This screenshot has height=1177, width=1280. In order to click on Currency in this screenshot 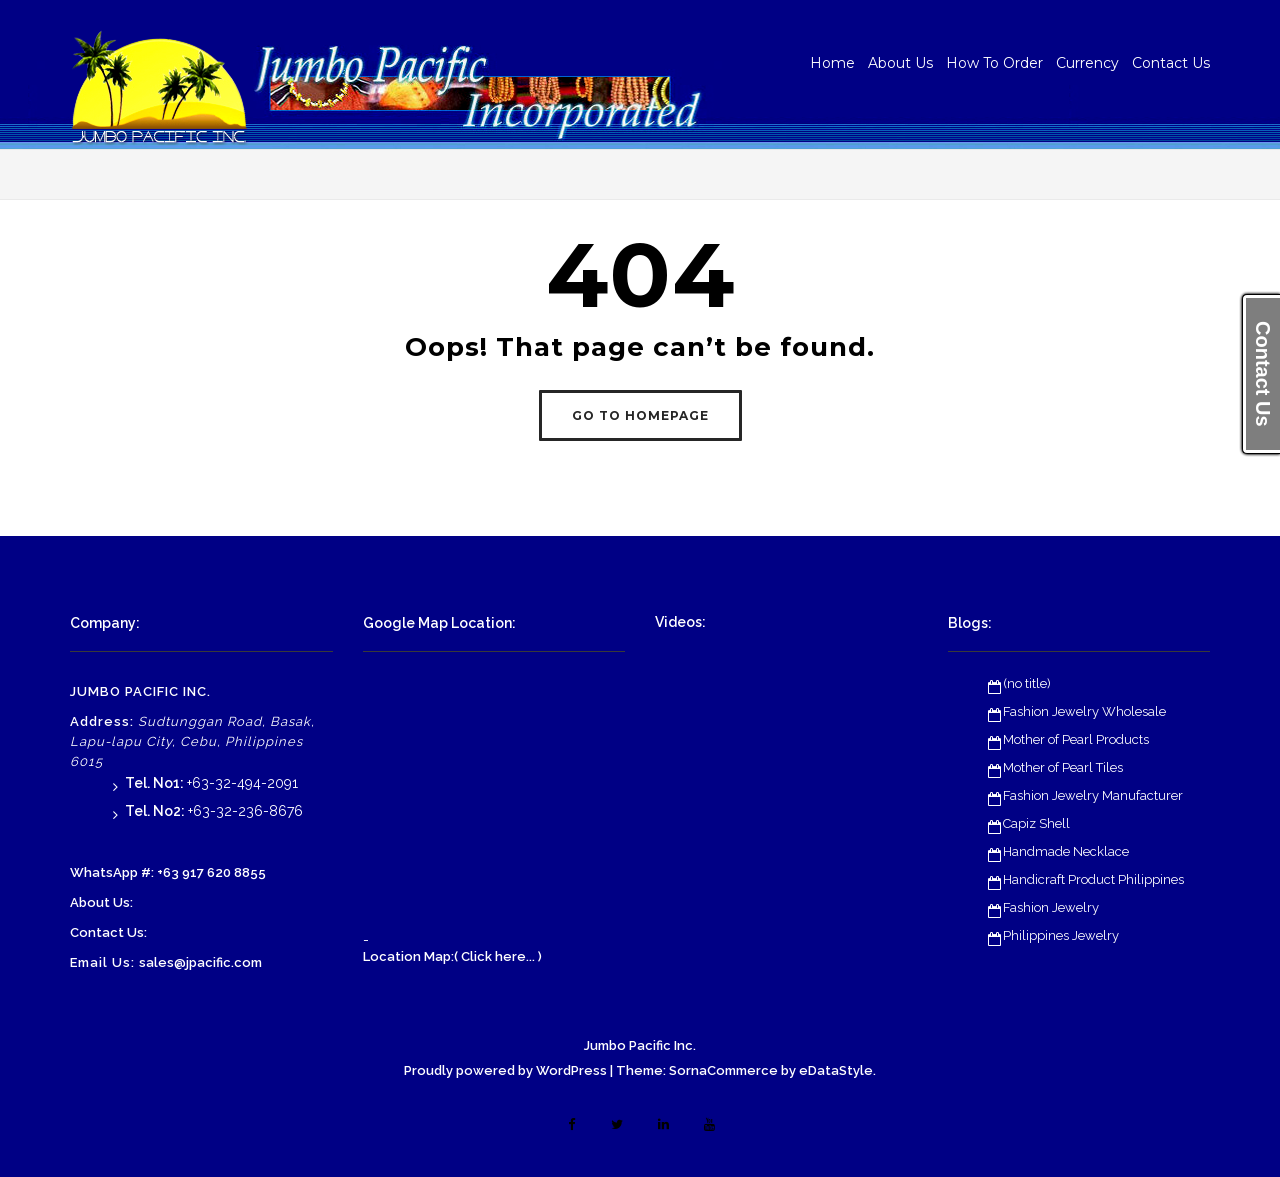, I will do `click(1087, 63)`.